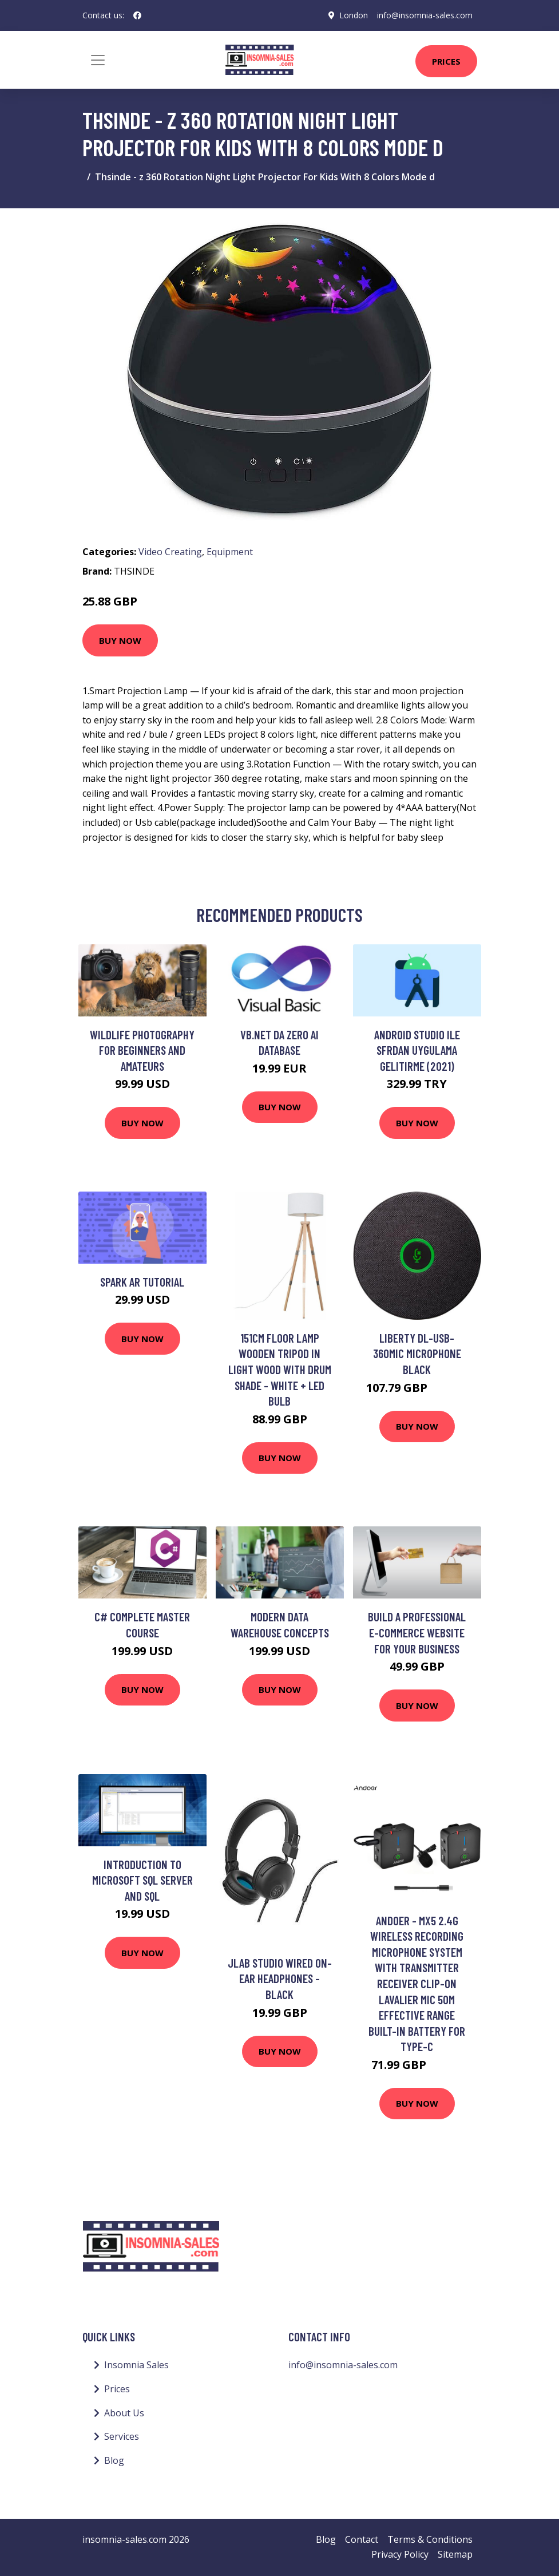 This screenshot has height=2576, width=559. What do you see at coordinates (124, 2413) in the screenshot?
I see `About Us` at bounding box center [124, 2413].